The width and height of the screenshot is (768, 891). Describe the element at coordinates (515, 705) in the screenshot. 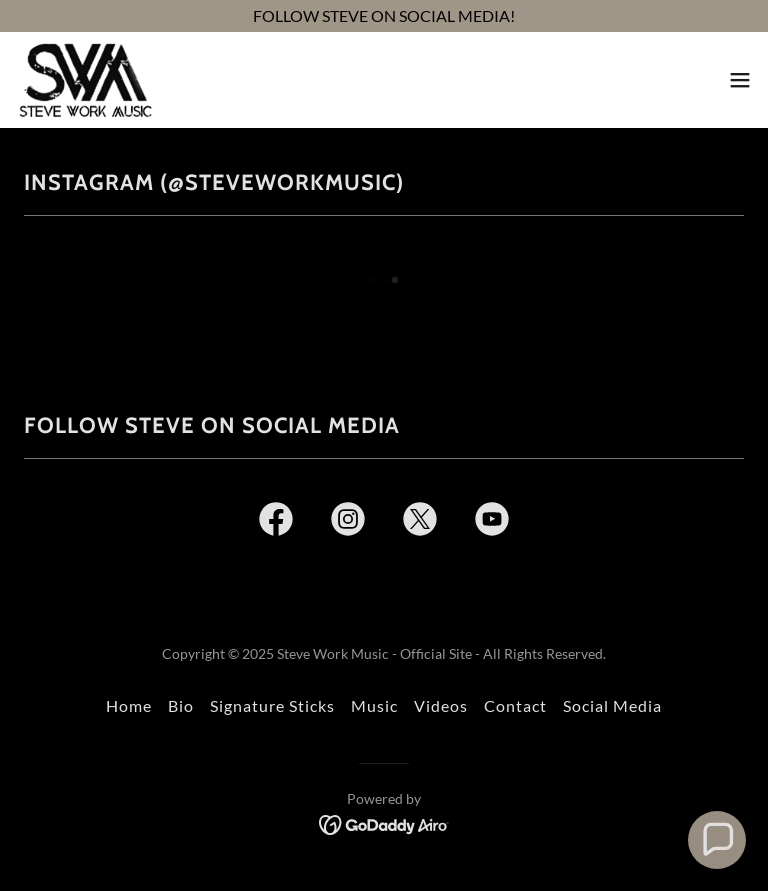

I see `Contact [link]` at that location.